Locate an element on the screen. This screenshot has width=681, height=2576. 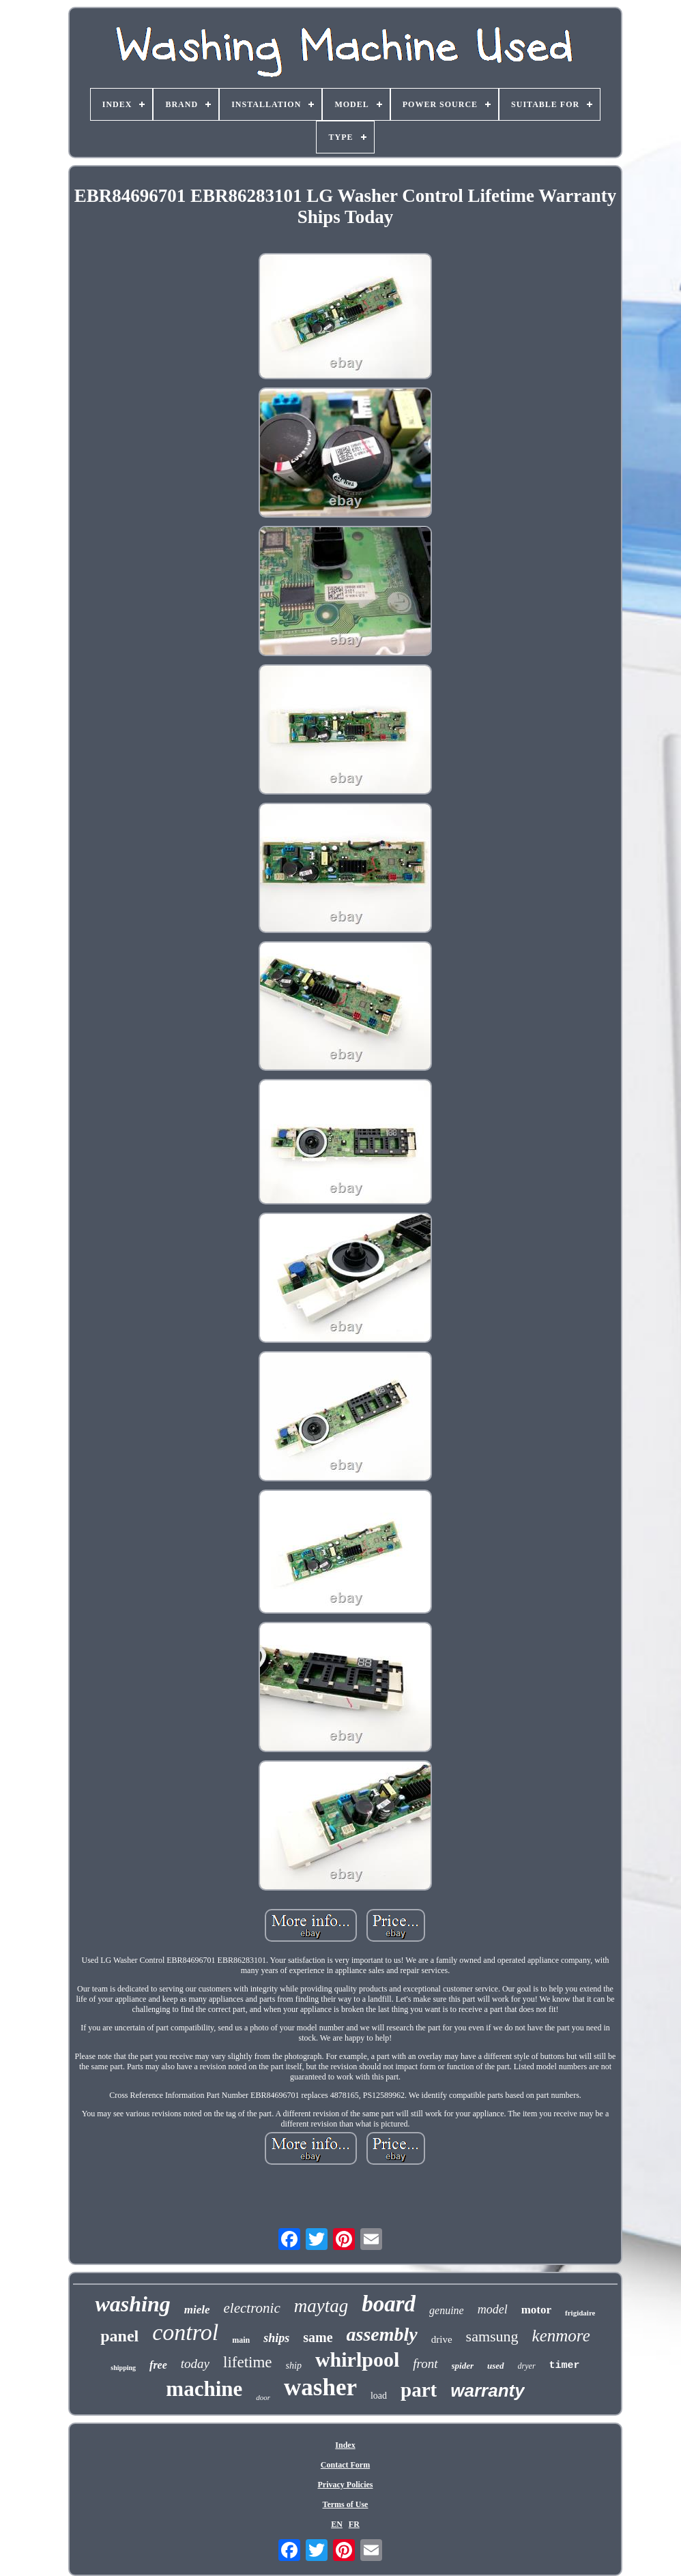
Contact Form is located at coordinates (345, 2465).